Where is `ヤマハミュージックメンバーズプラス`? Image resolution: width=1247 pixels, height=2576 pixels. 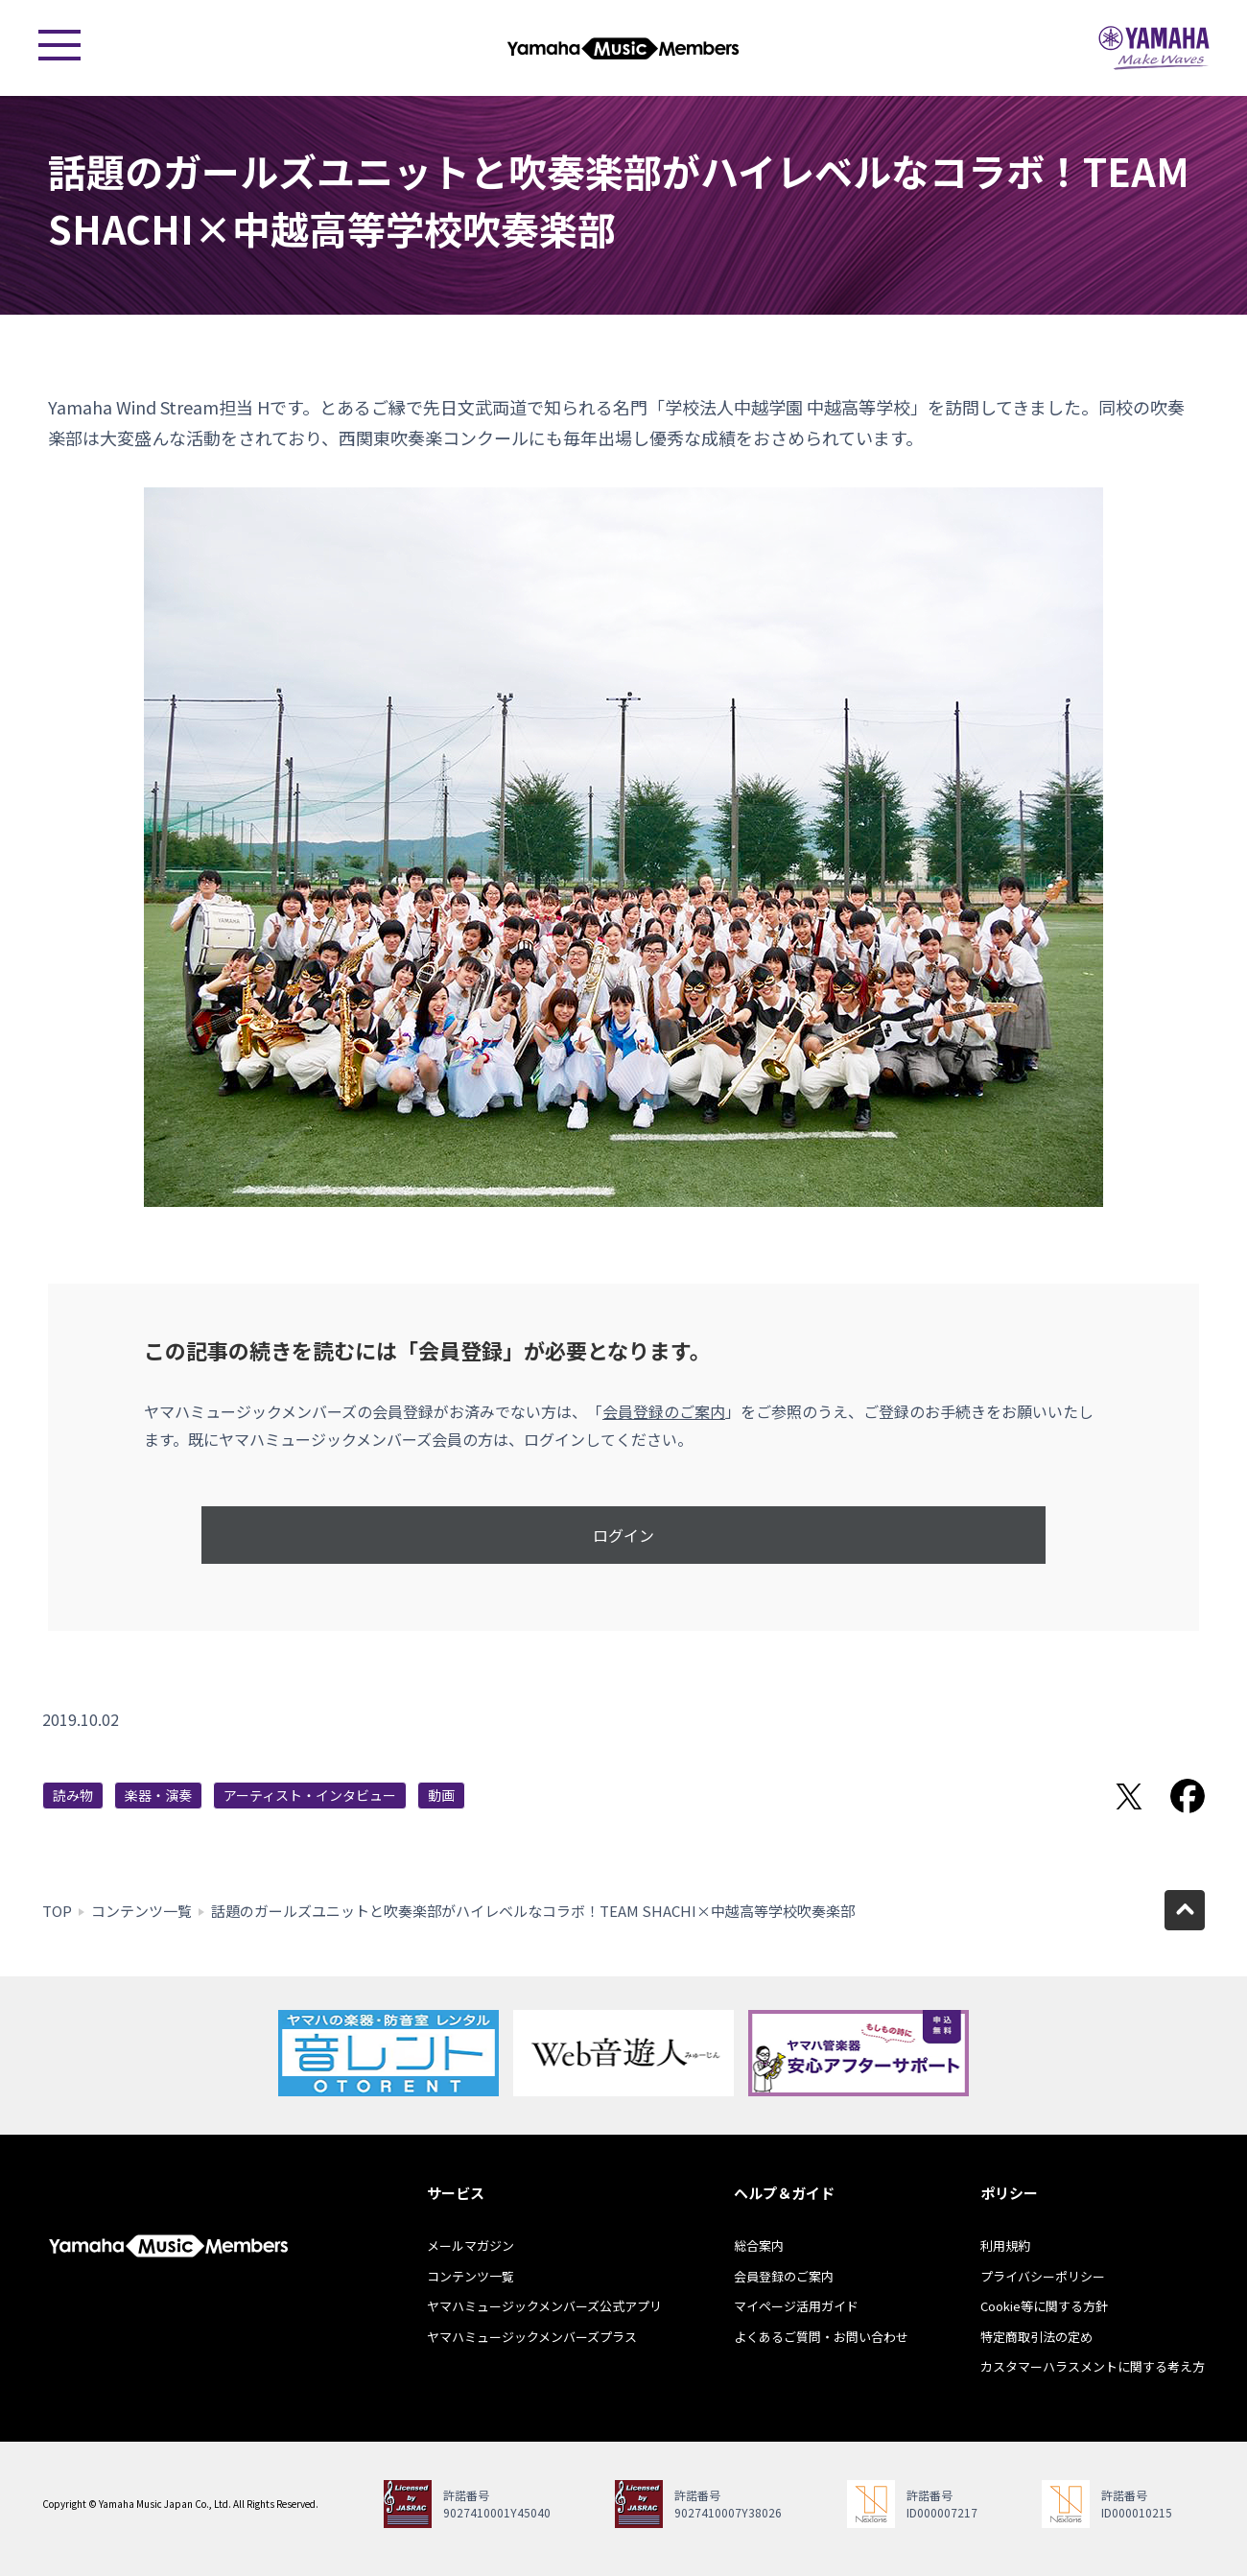
ヤマハミュージックメンバーズプラス is located at coordinates (532, 2337).